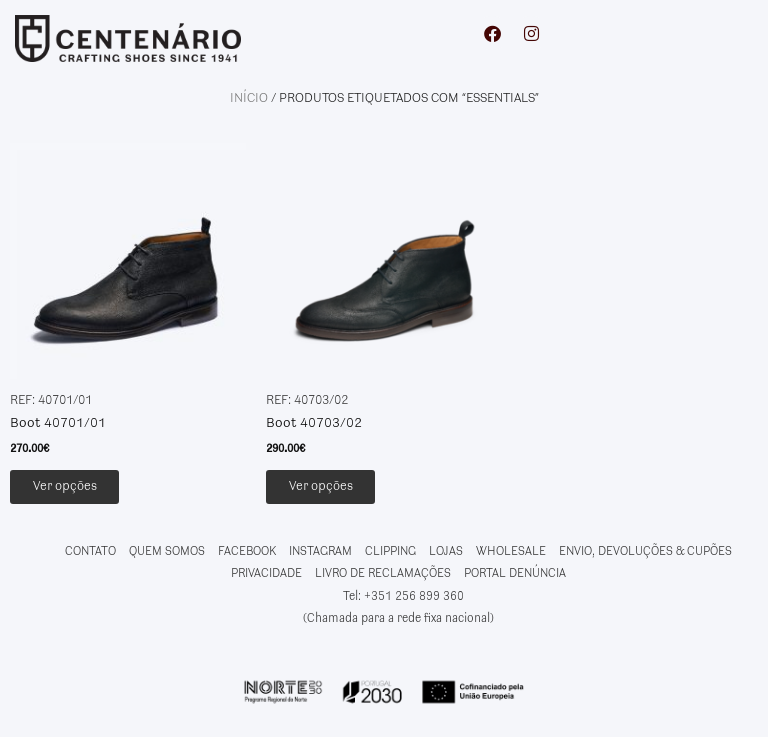 This screenshot has height=737, width=768. I want to click on QUEM SOMOS, so click(167, 554).